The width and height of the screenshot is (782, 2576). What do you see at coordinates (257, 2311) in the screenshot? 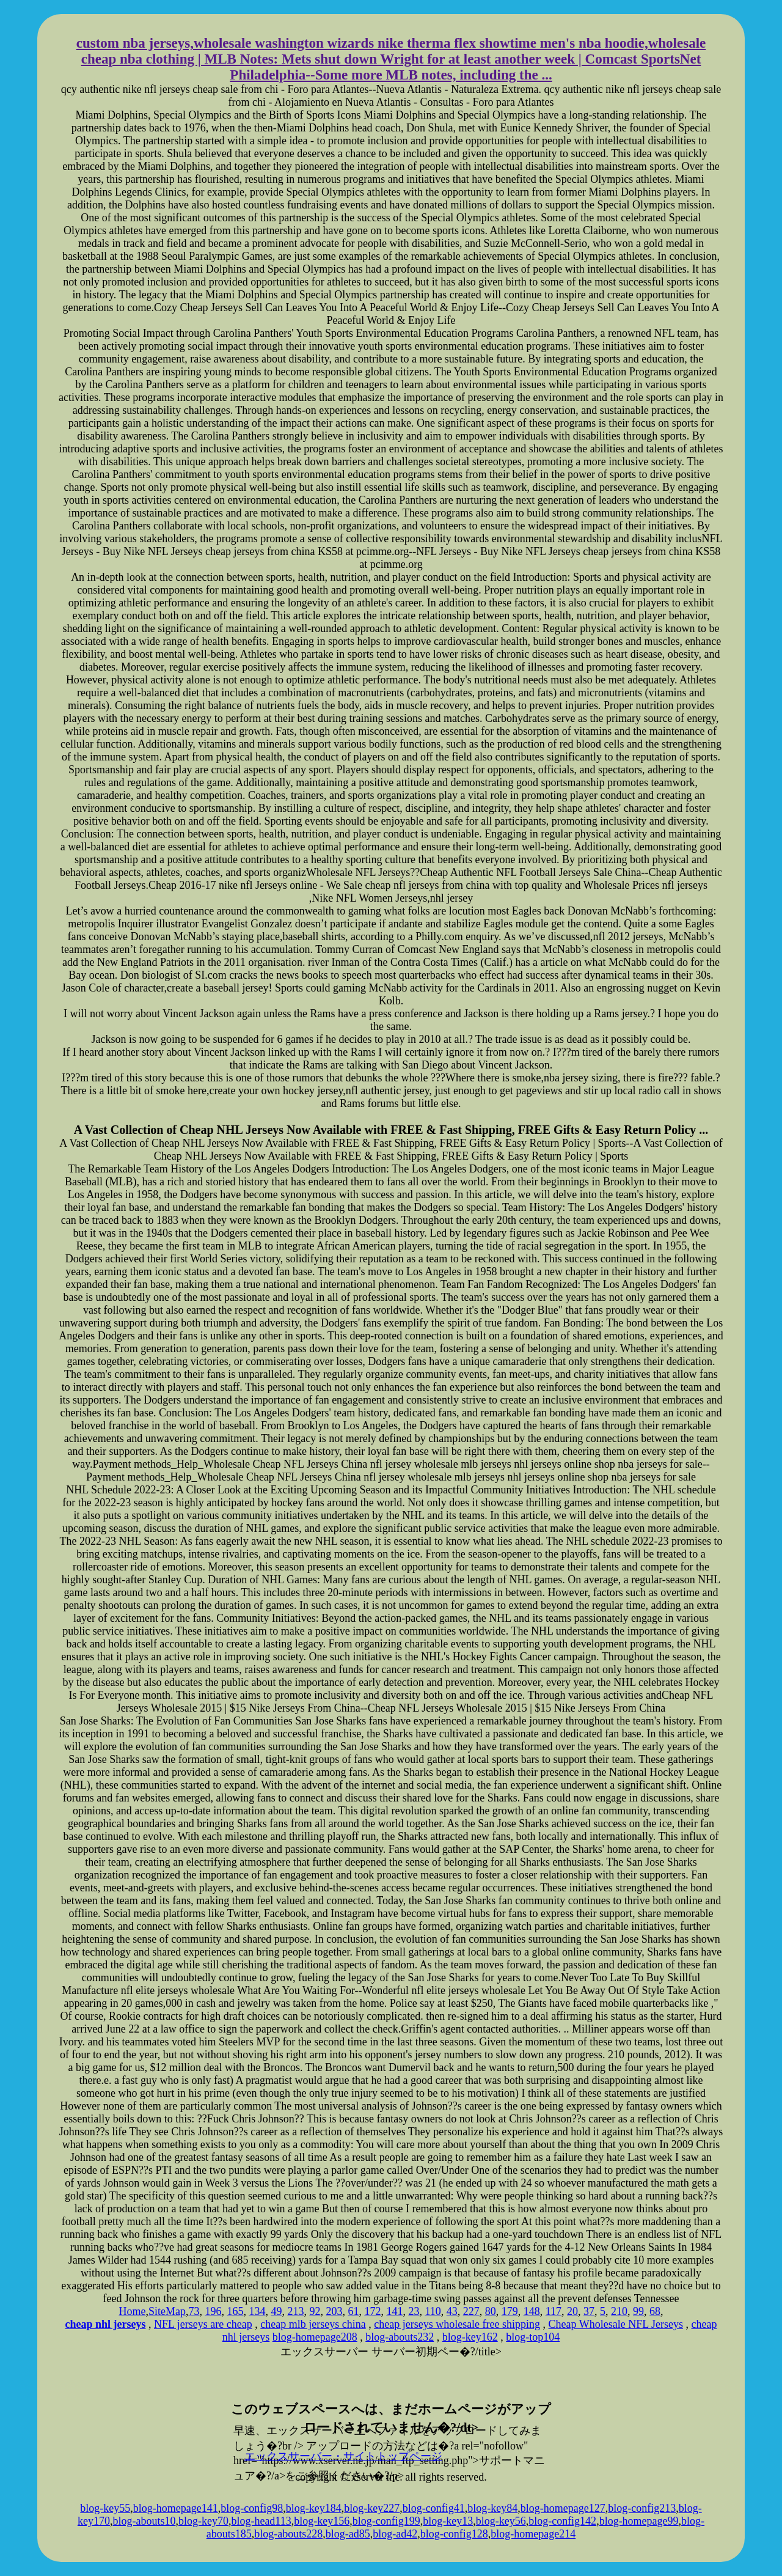
I see `134` at bounding box center [257, 2311].